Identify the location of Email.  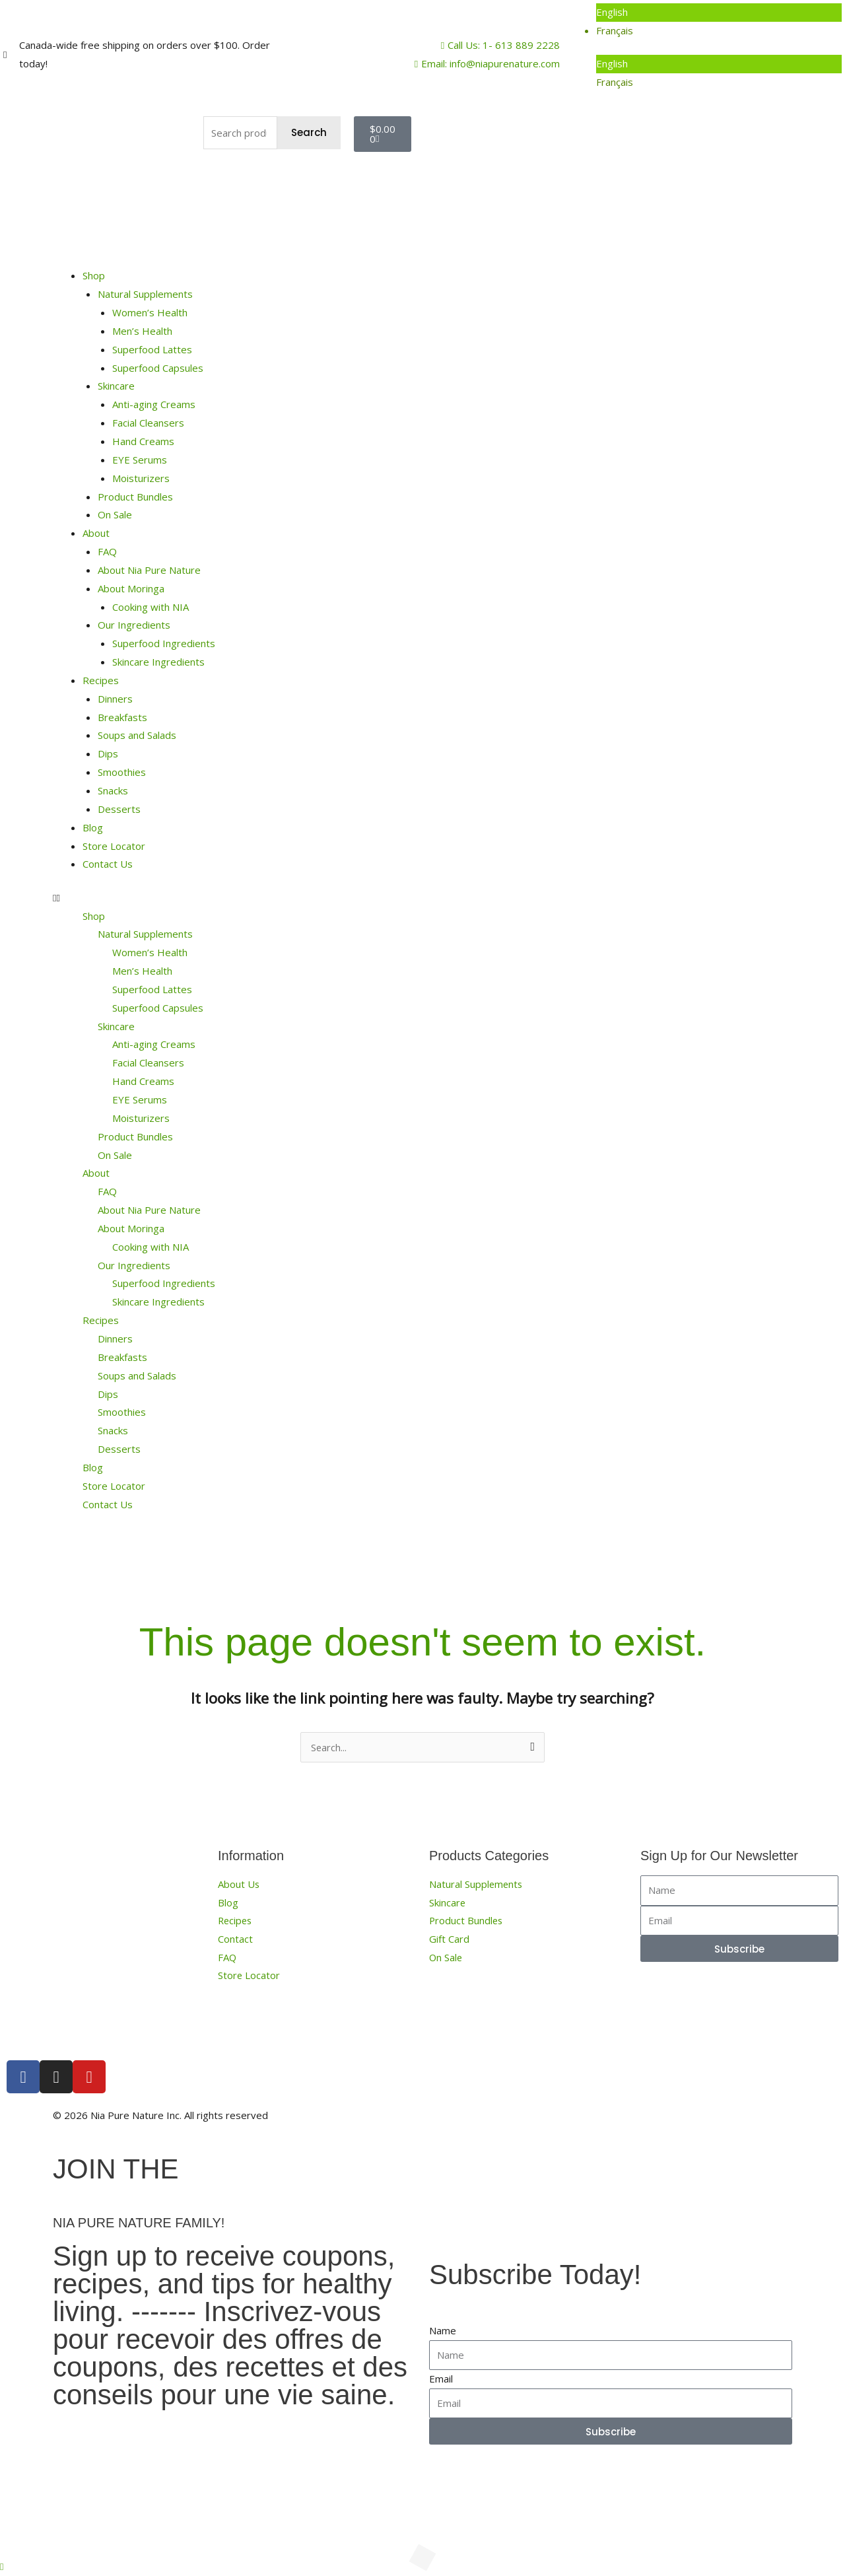
(441, 2378).